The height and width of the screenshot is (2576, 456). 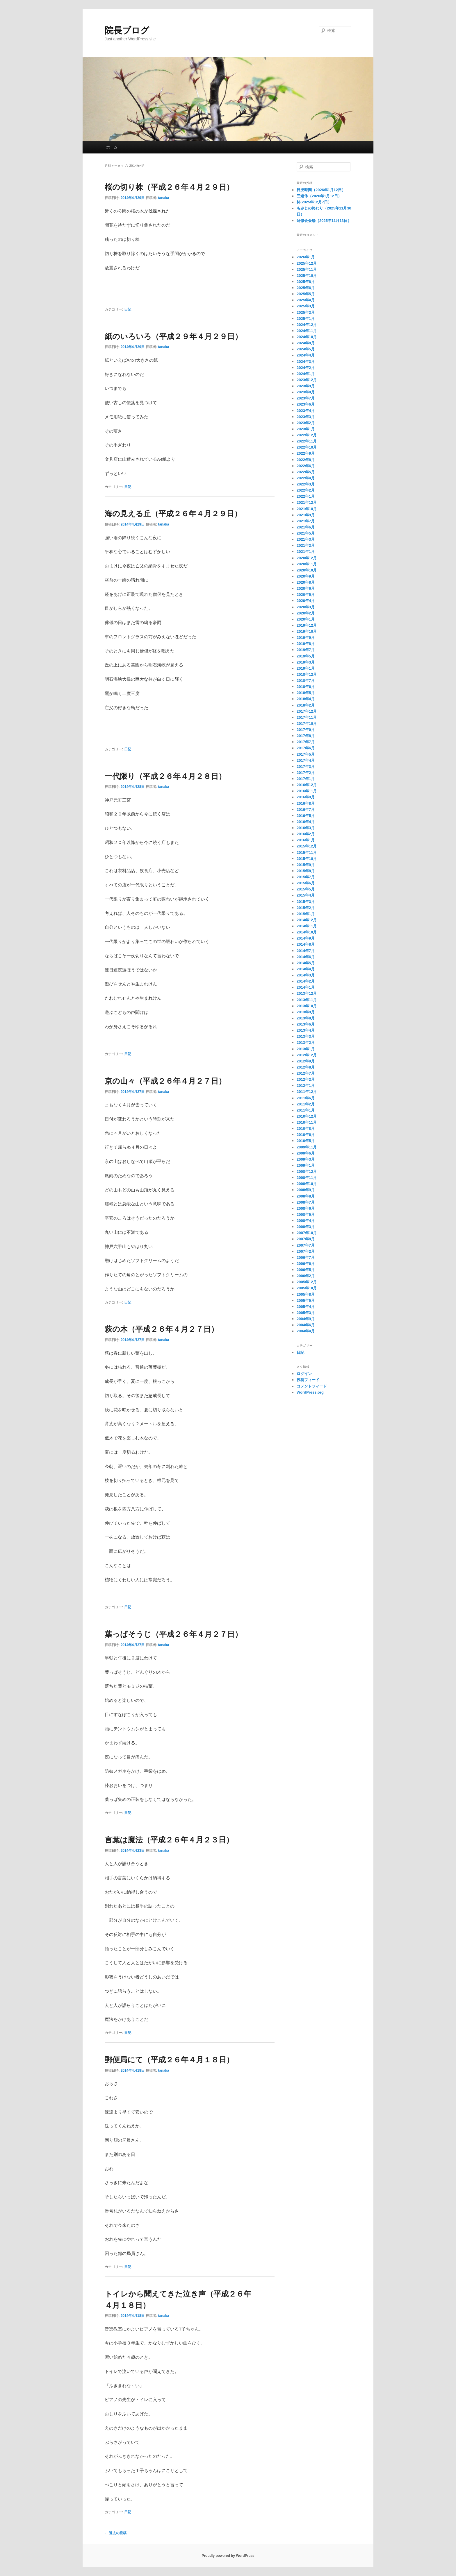 What do you see at coordinates (169, 187) in the screenshot?
I see `桜の切り株（平成２６年４月２９日）` at bounding box center [169, 187].